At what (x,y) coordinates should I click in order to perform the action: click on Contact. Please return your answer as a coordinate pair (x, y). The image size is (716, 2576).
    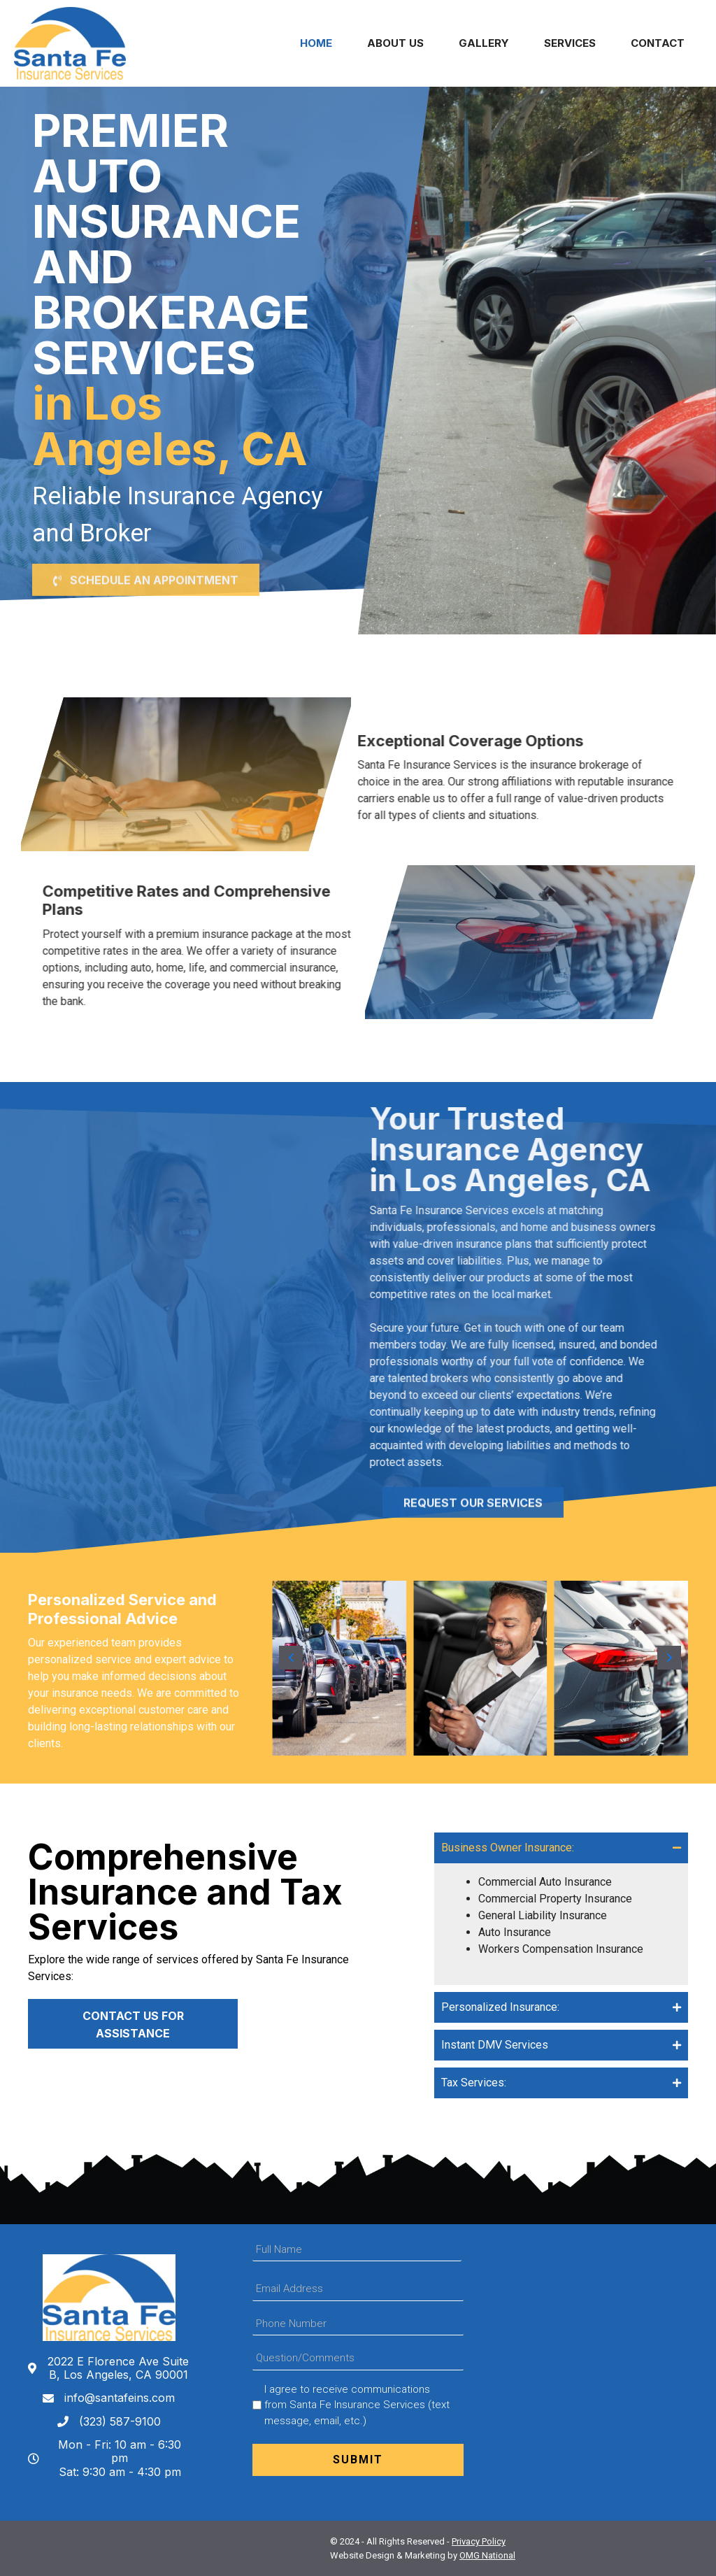
    Looking at the image, I should click on (658, 43).